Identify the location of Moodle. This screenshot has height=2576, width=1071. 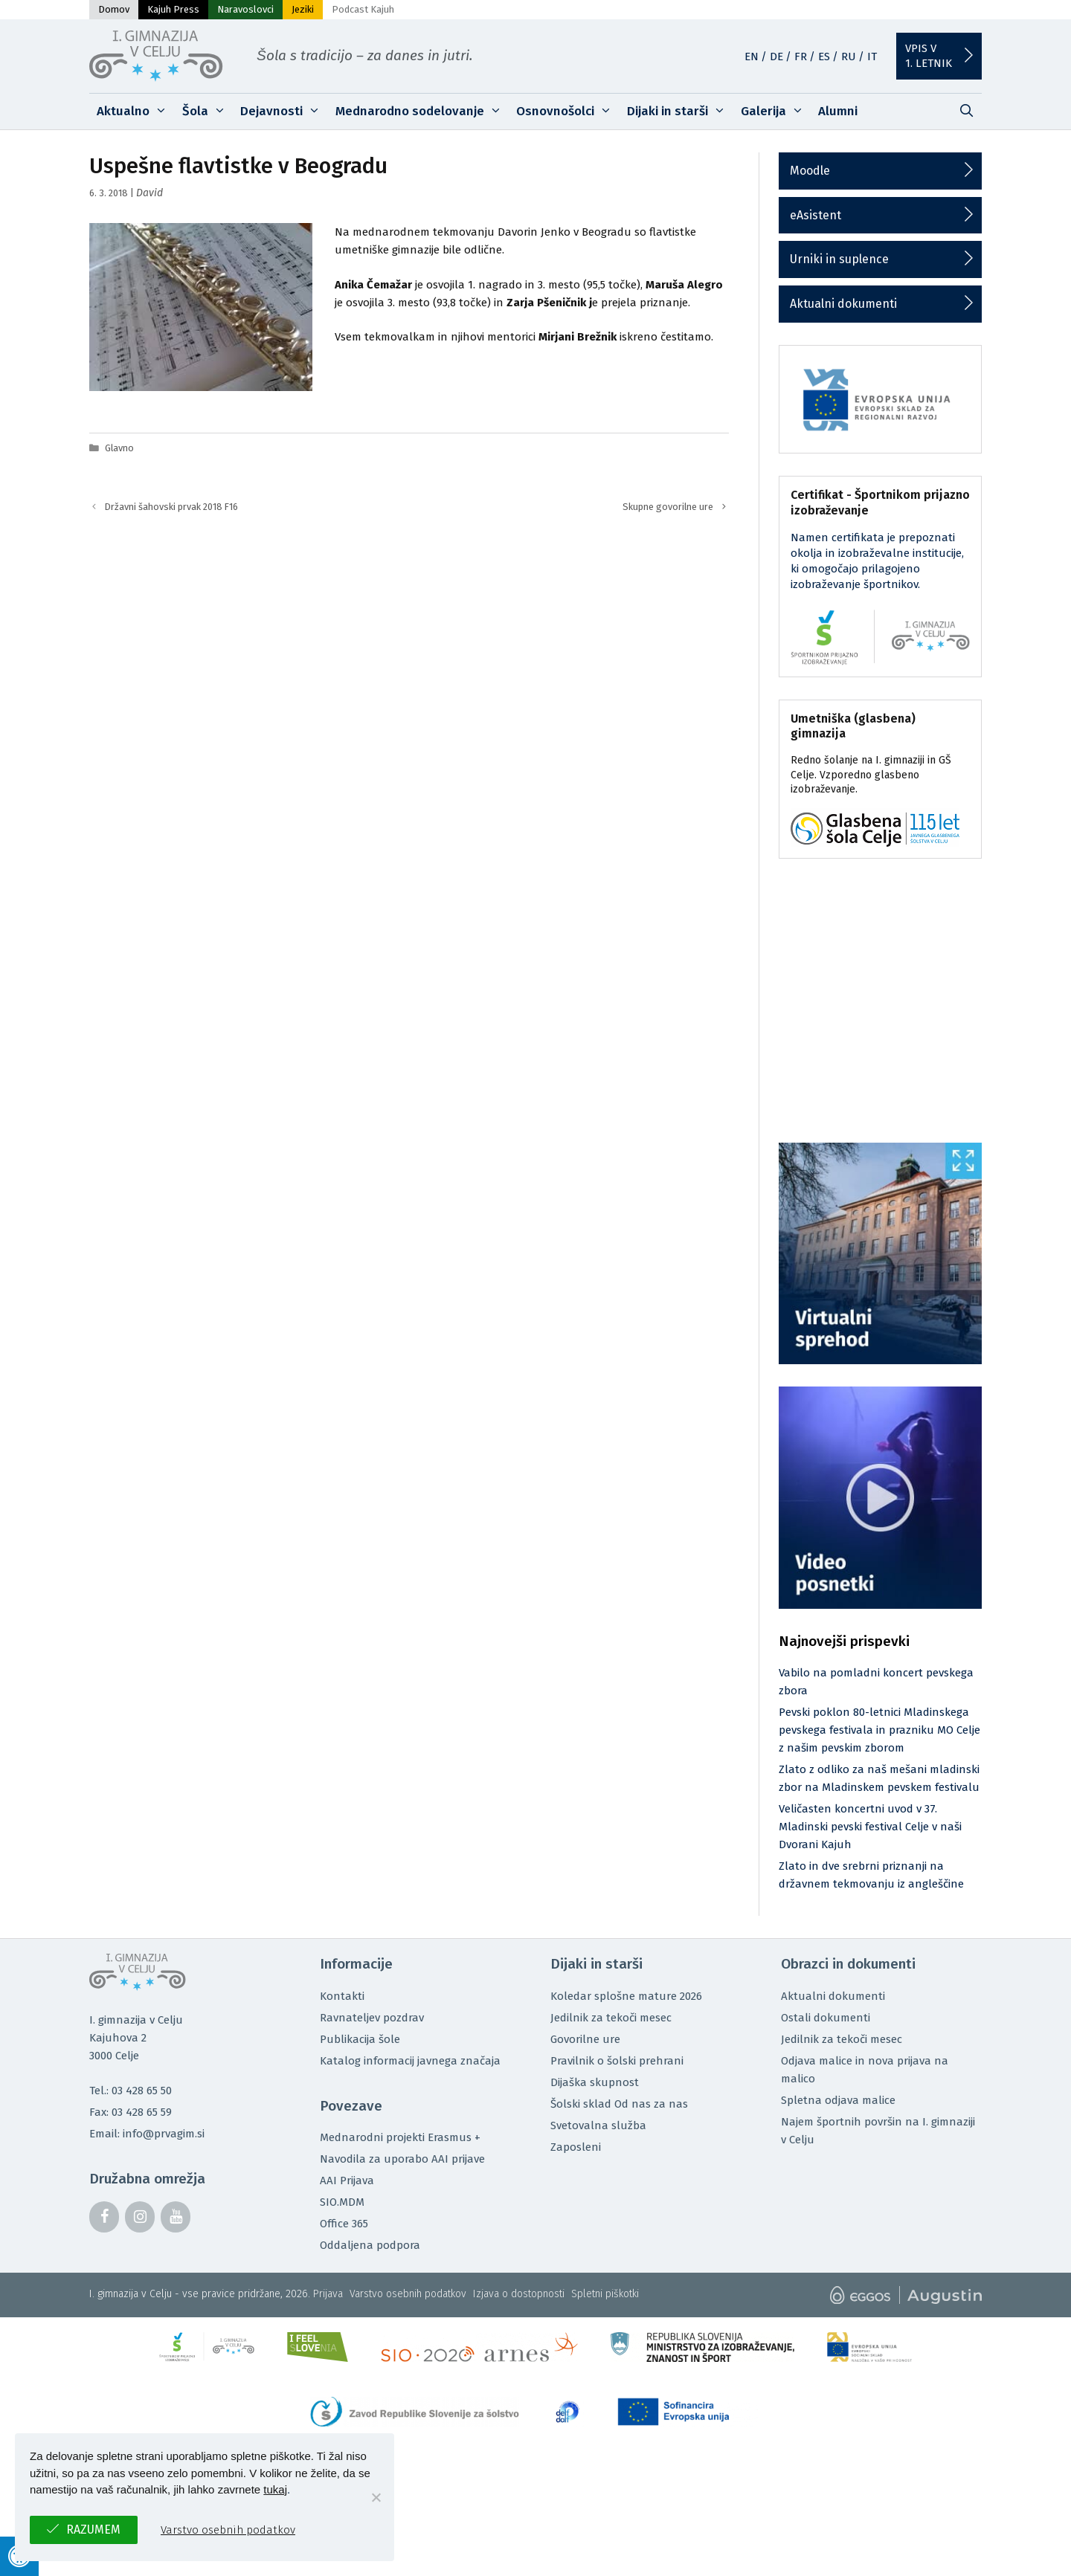
(810, 171).